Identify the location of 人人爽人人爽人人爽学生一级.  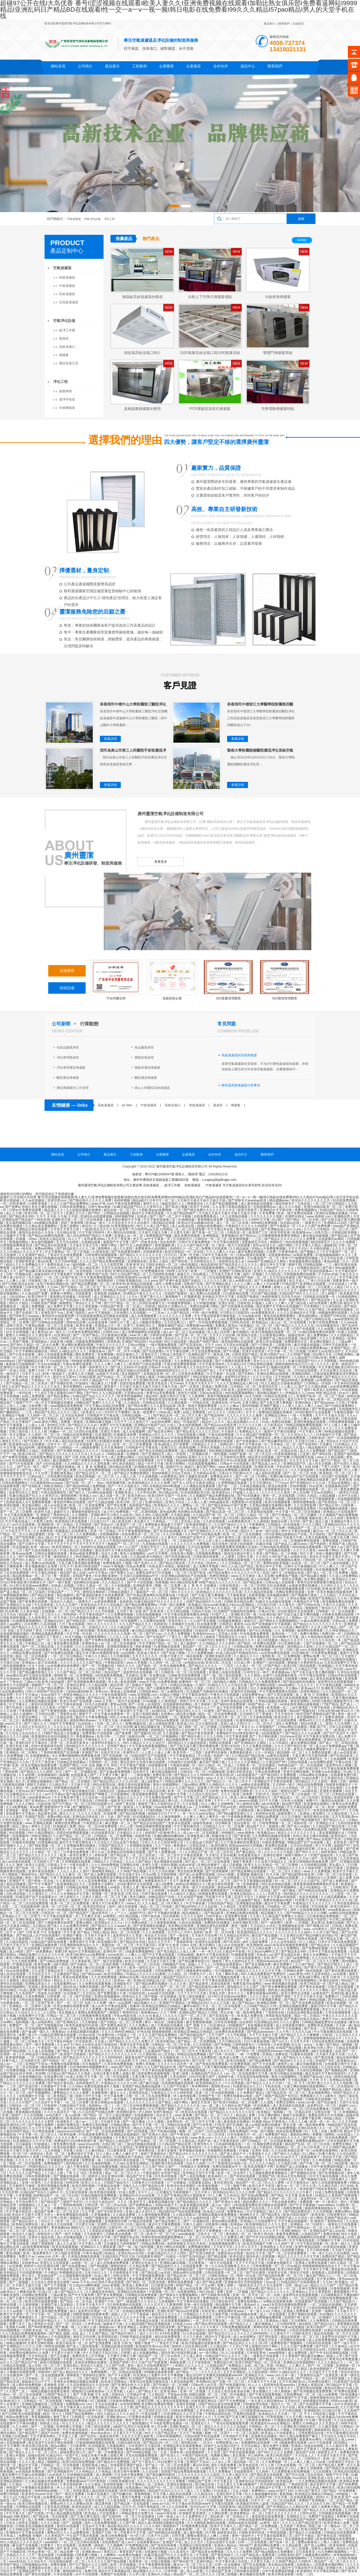
(204, 1816).